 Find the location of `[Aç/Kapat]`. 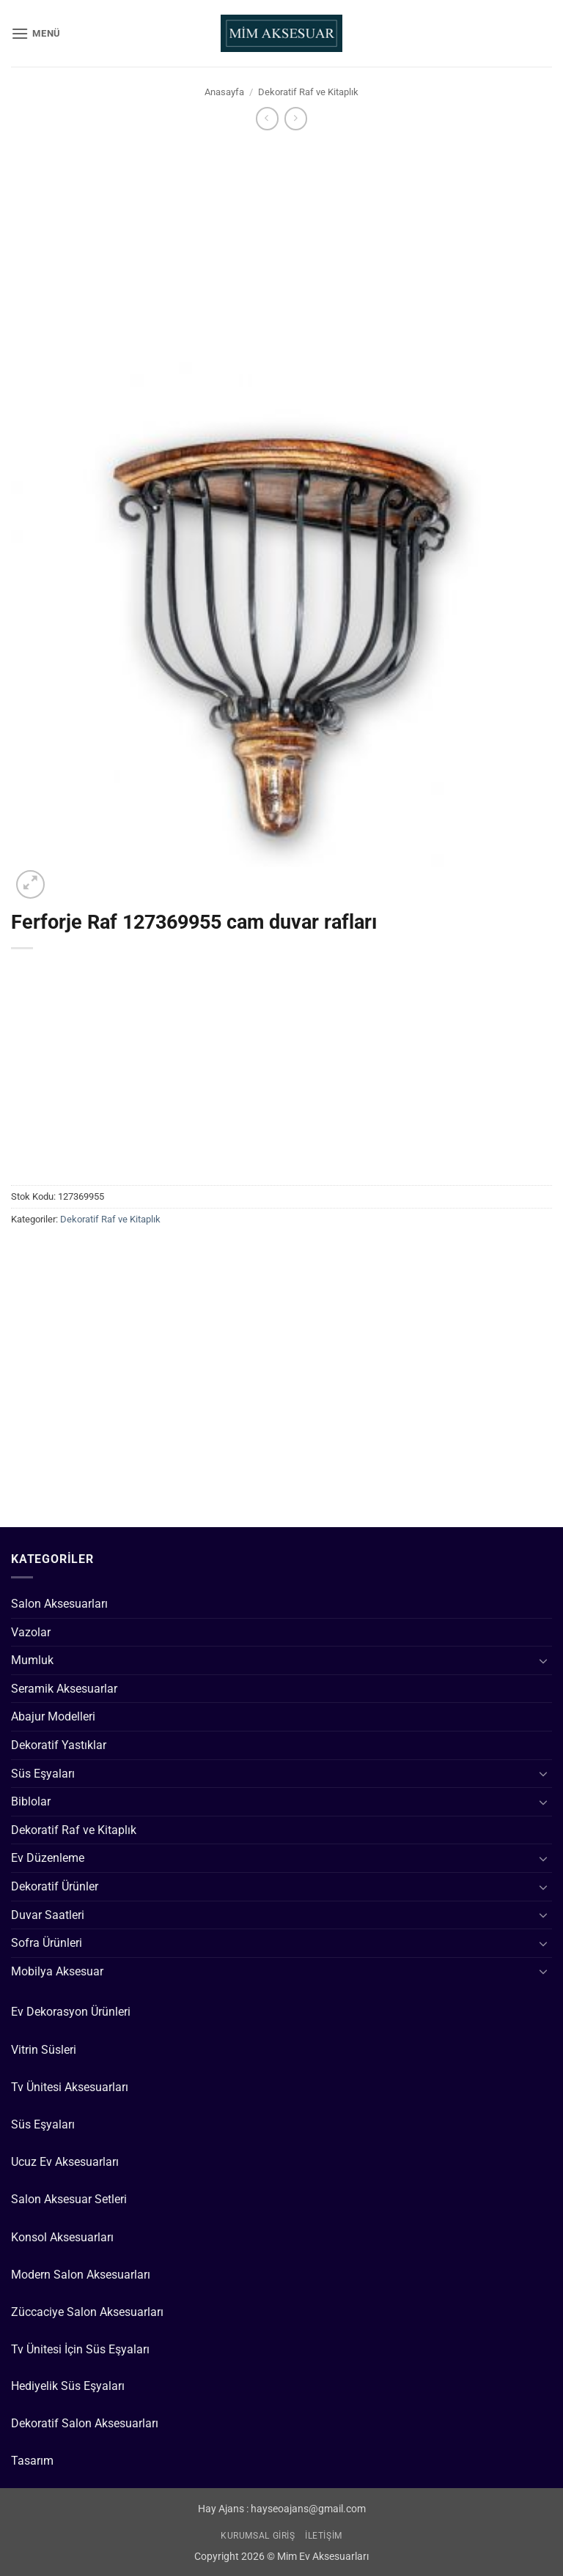

[Aç/Kapat] is located at coordinates (543, 1660).